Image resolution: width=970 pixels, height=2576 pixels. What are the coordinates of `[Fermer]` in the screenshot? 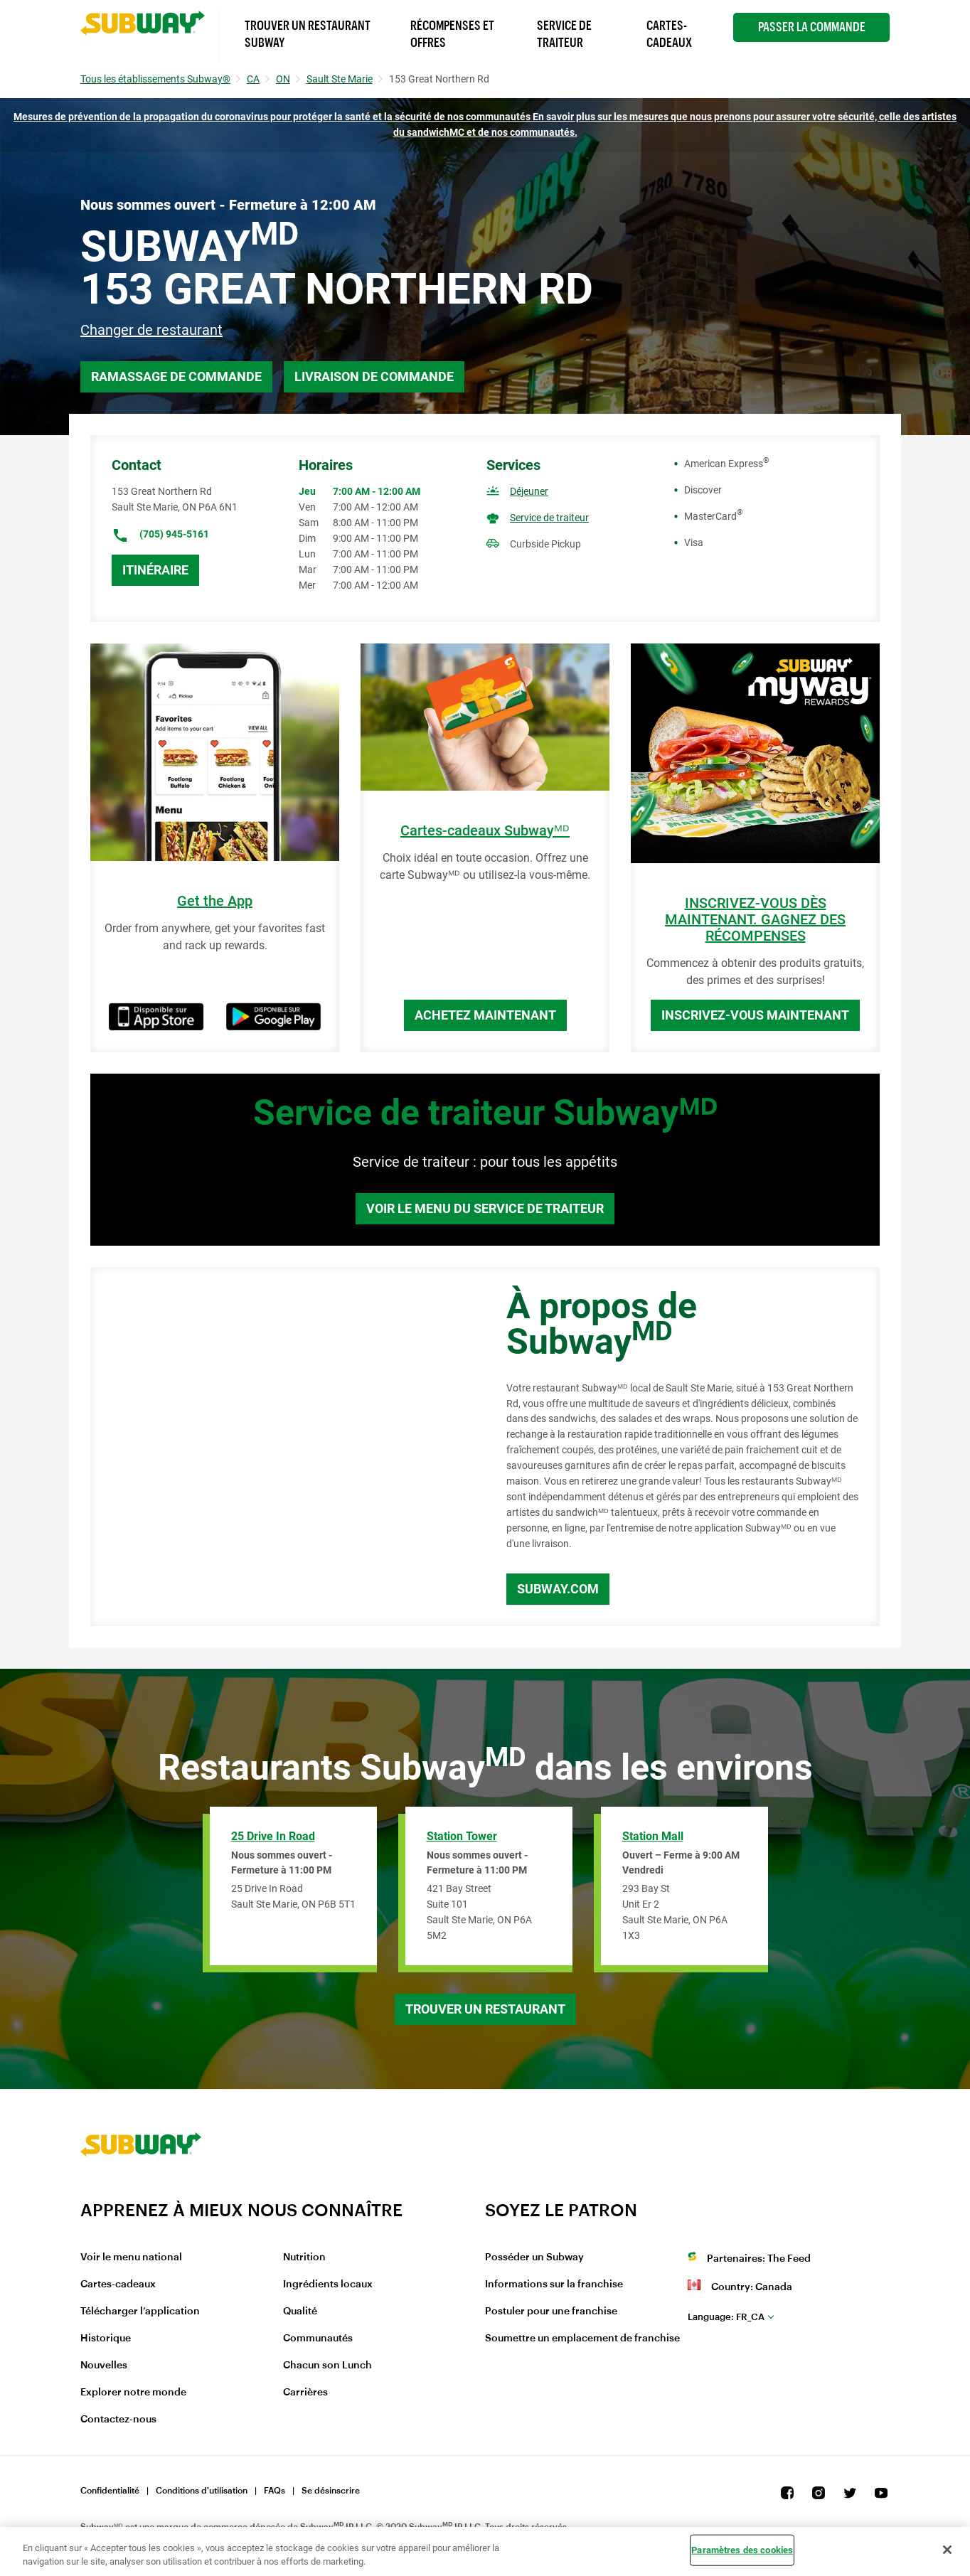 It's located at (947, 2549).